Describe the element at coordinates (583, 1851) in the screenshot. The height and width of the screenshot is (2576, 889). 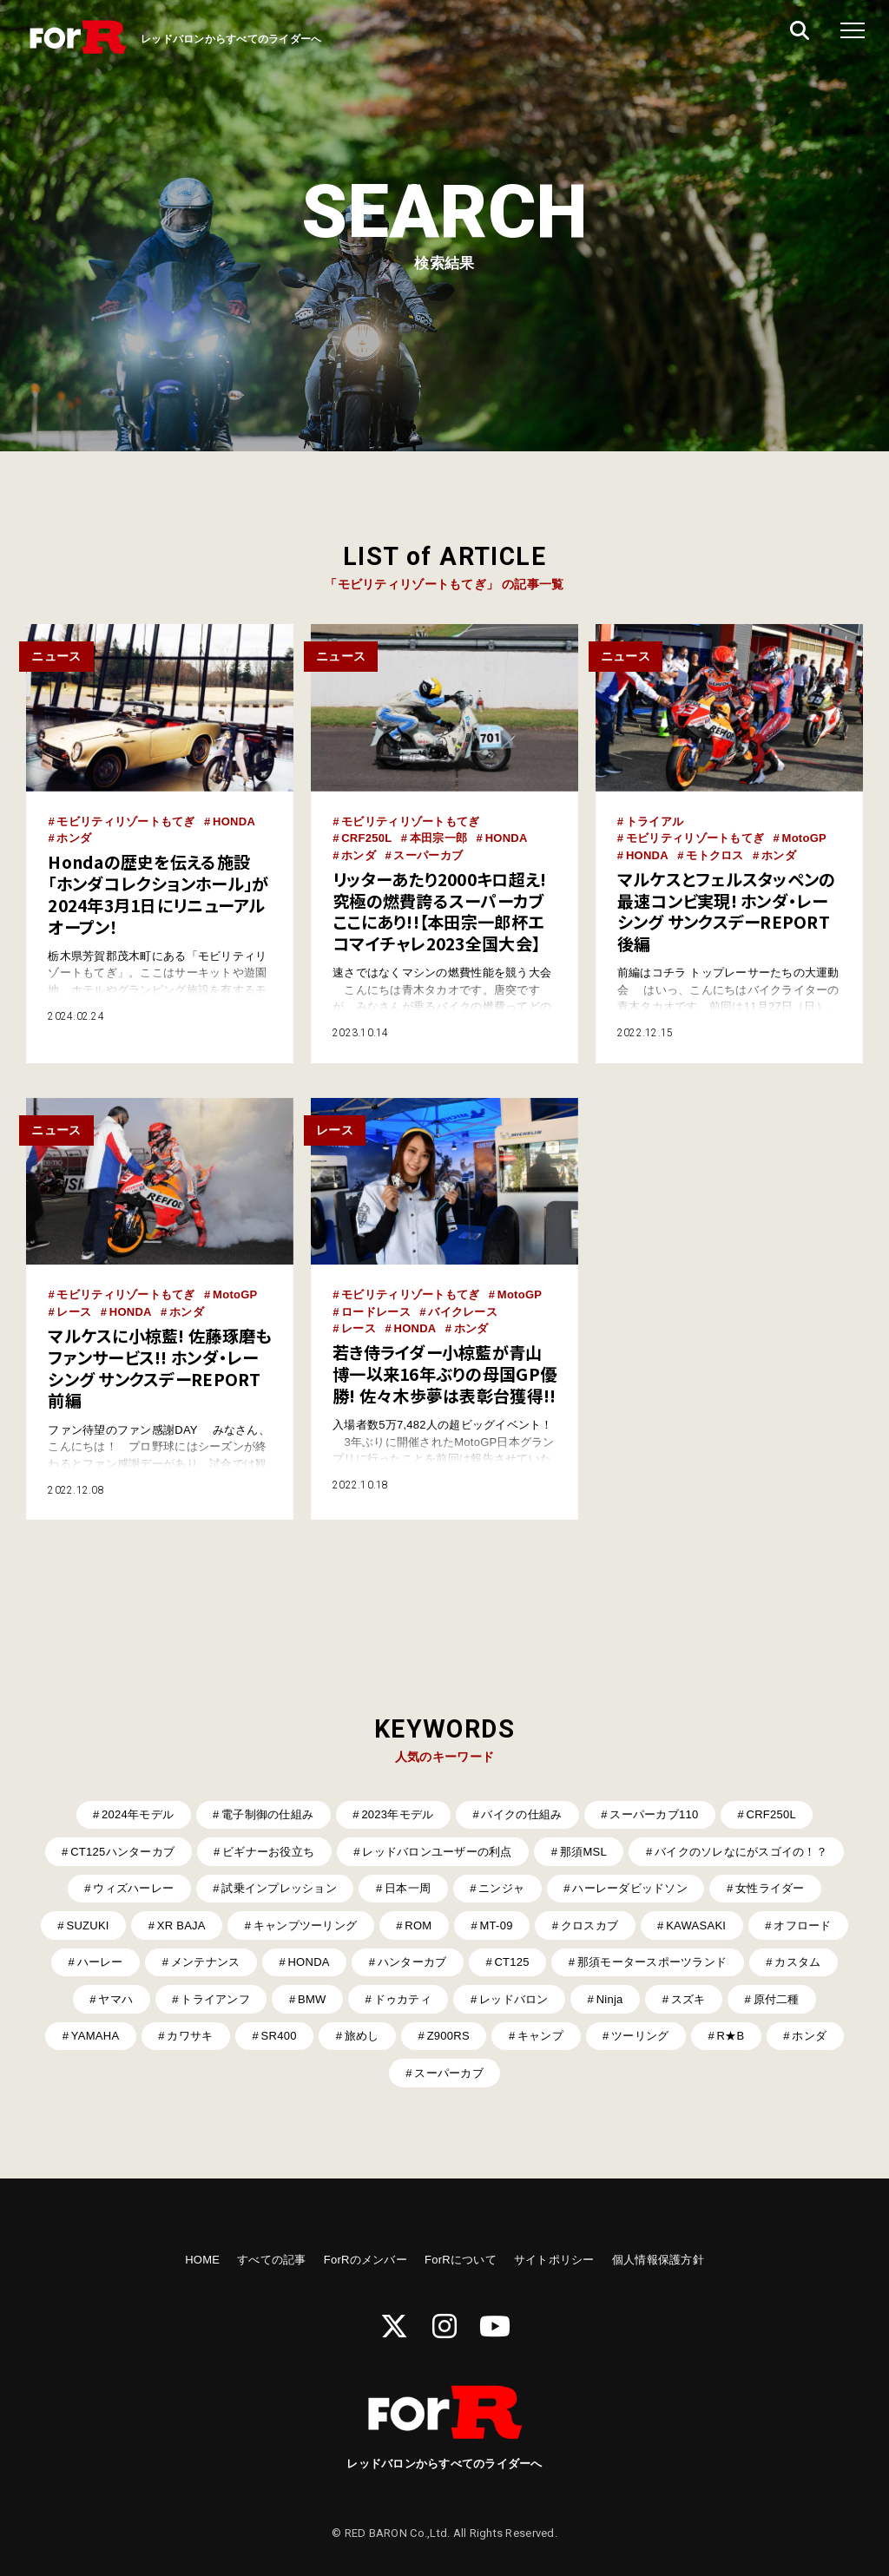
I see `那須MSL` at that location.